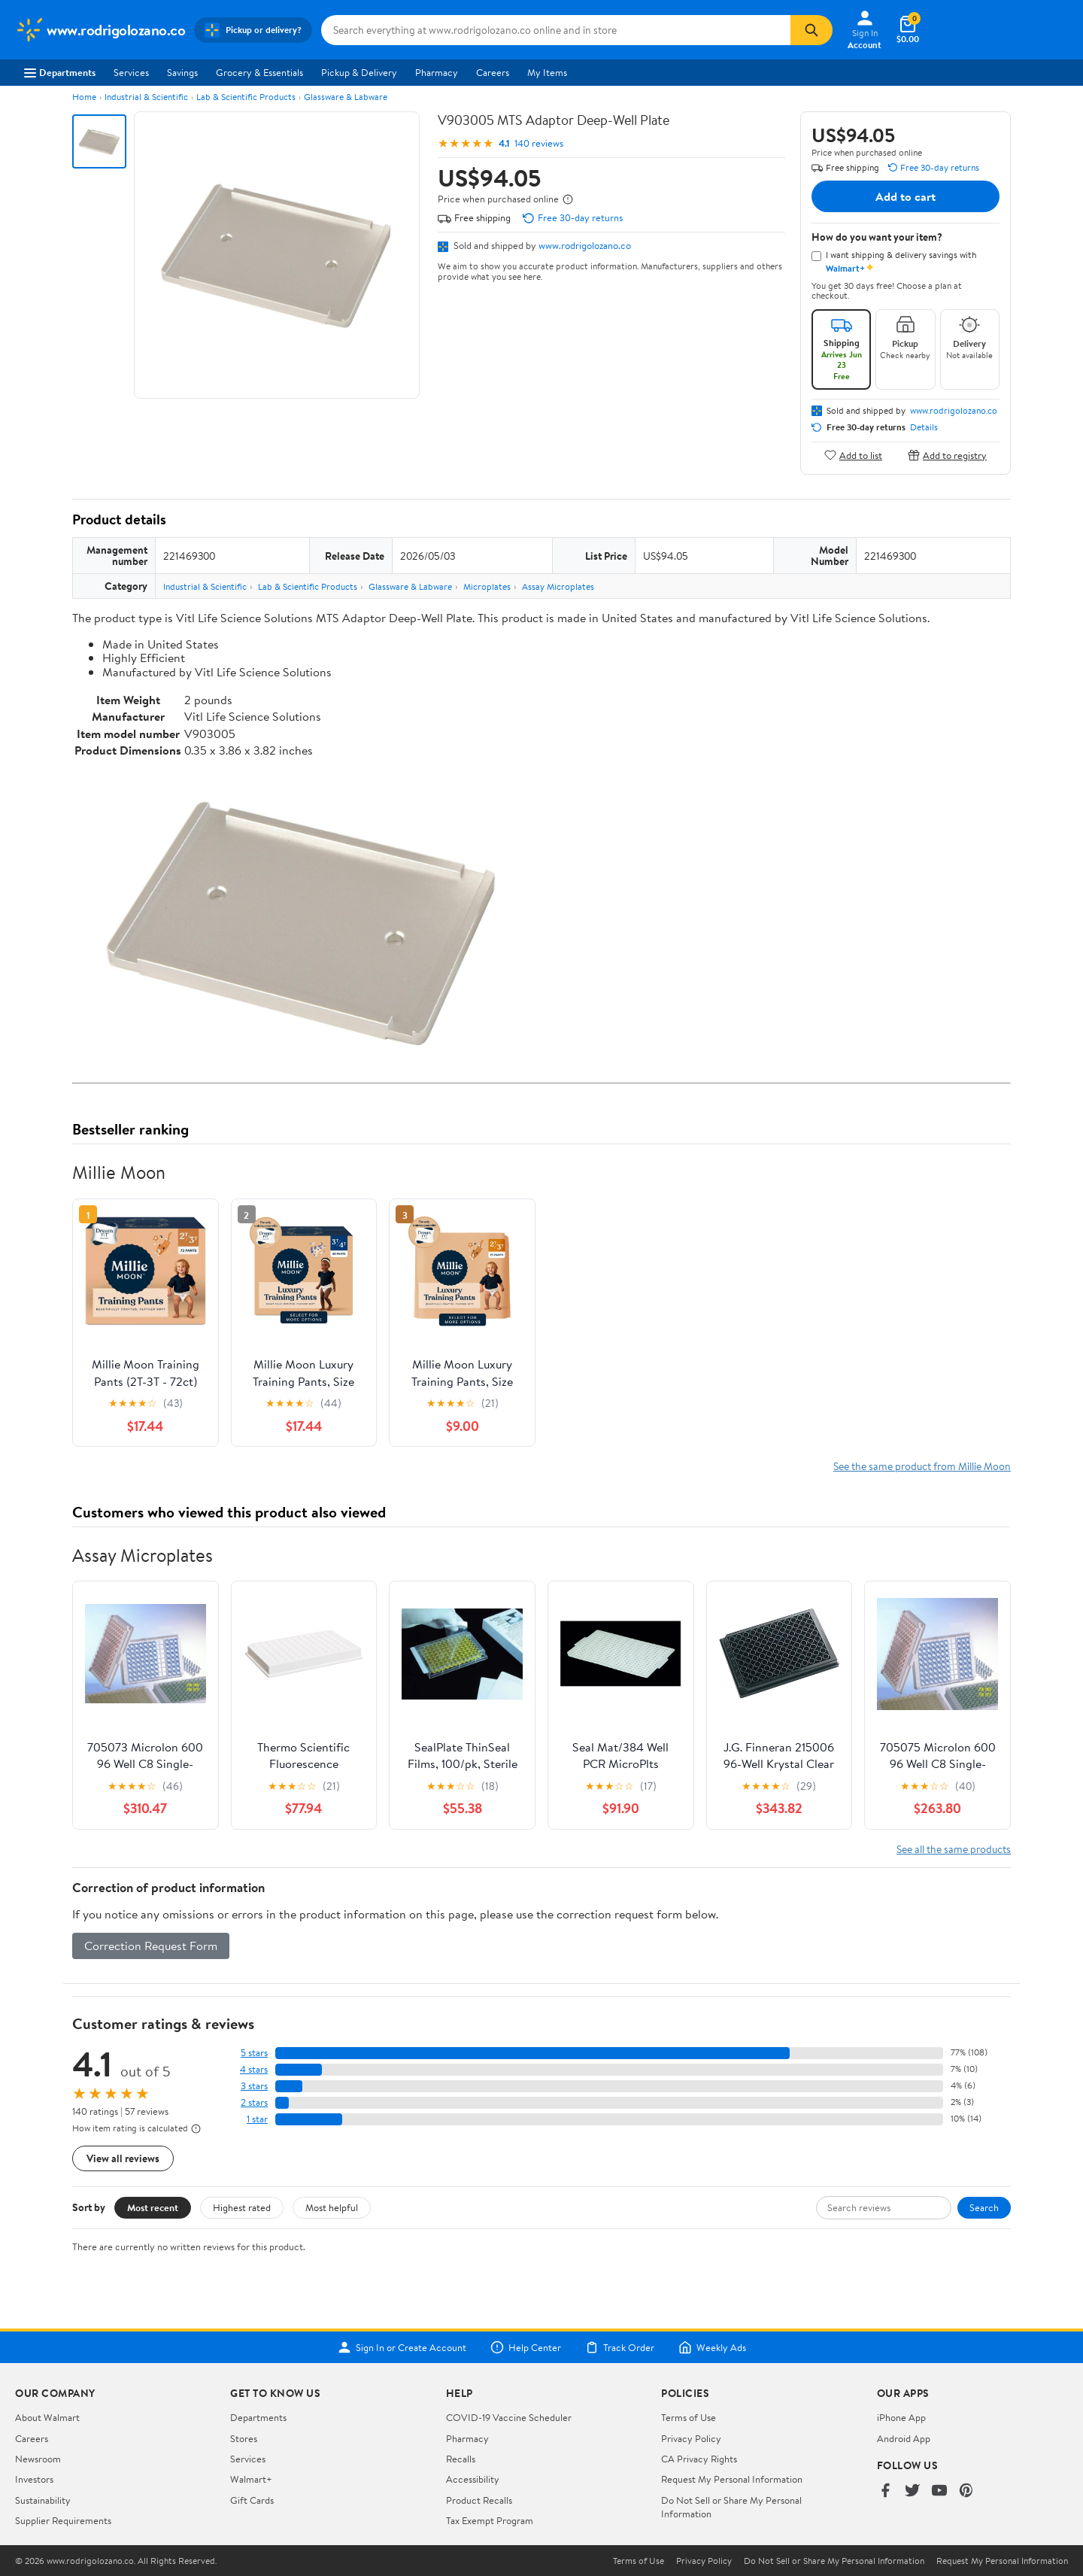  What do you see at coordinates (619, 2347) in the screenshot?
I see `Track Order` at bounding box center [619, 2347].